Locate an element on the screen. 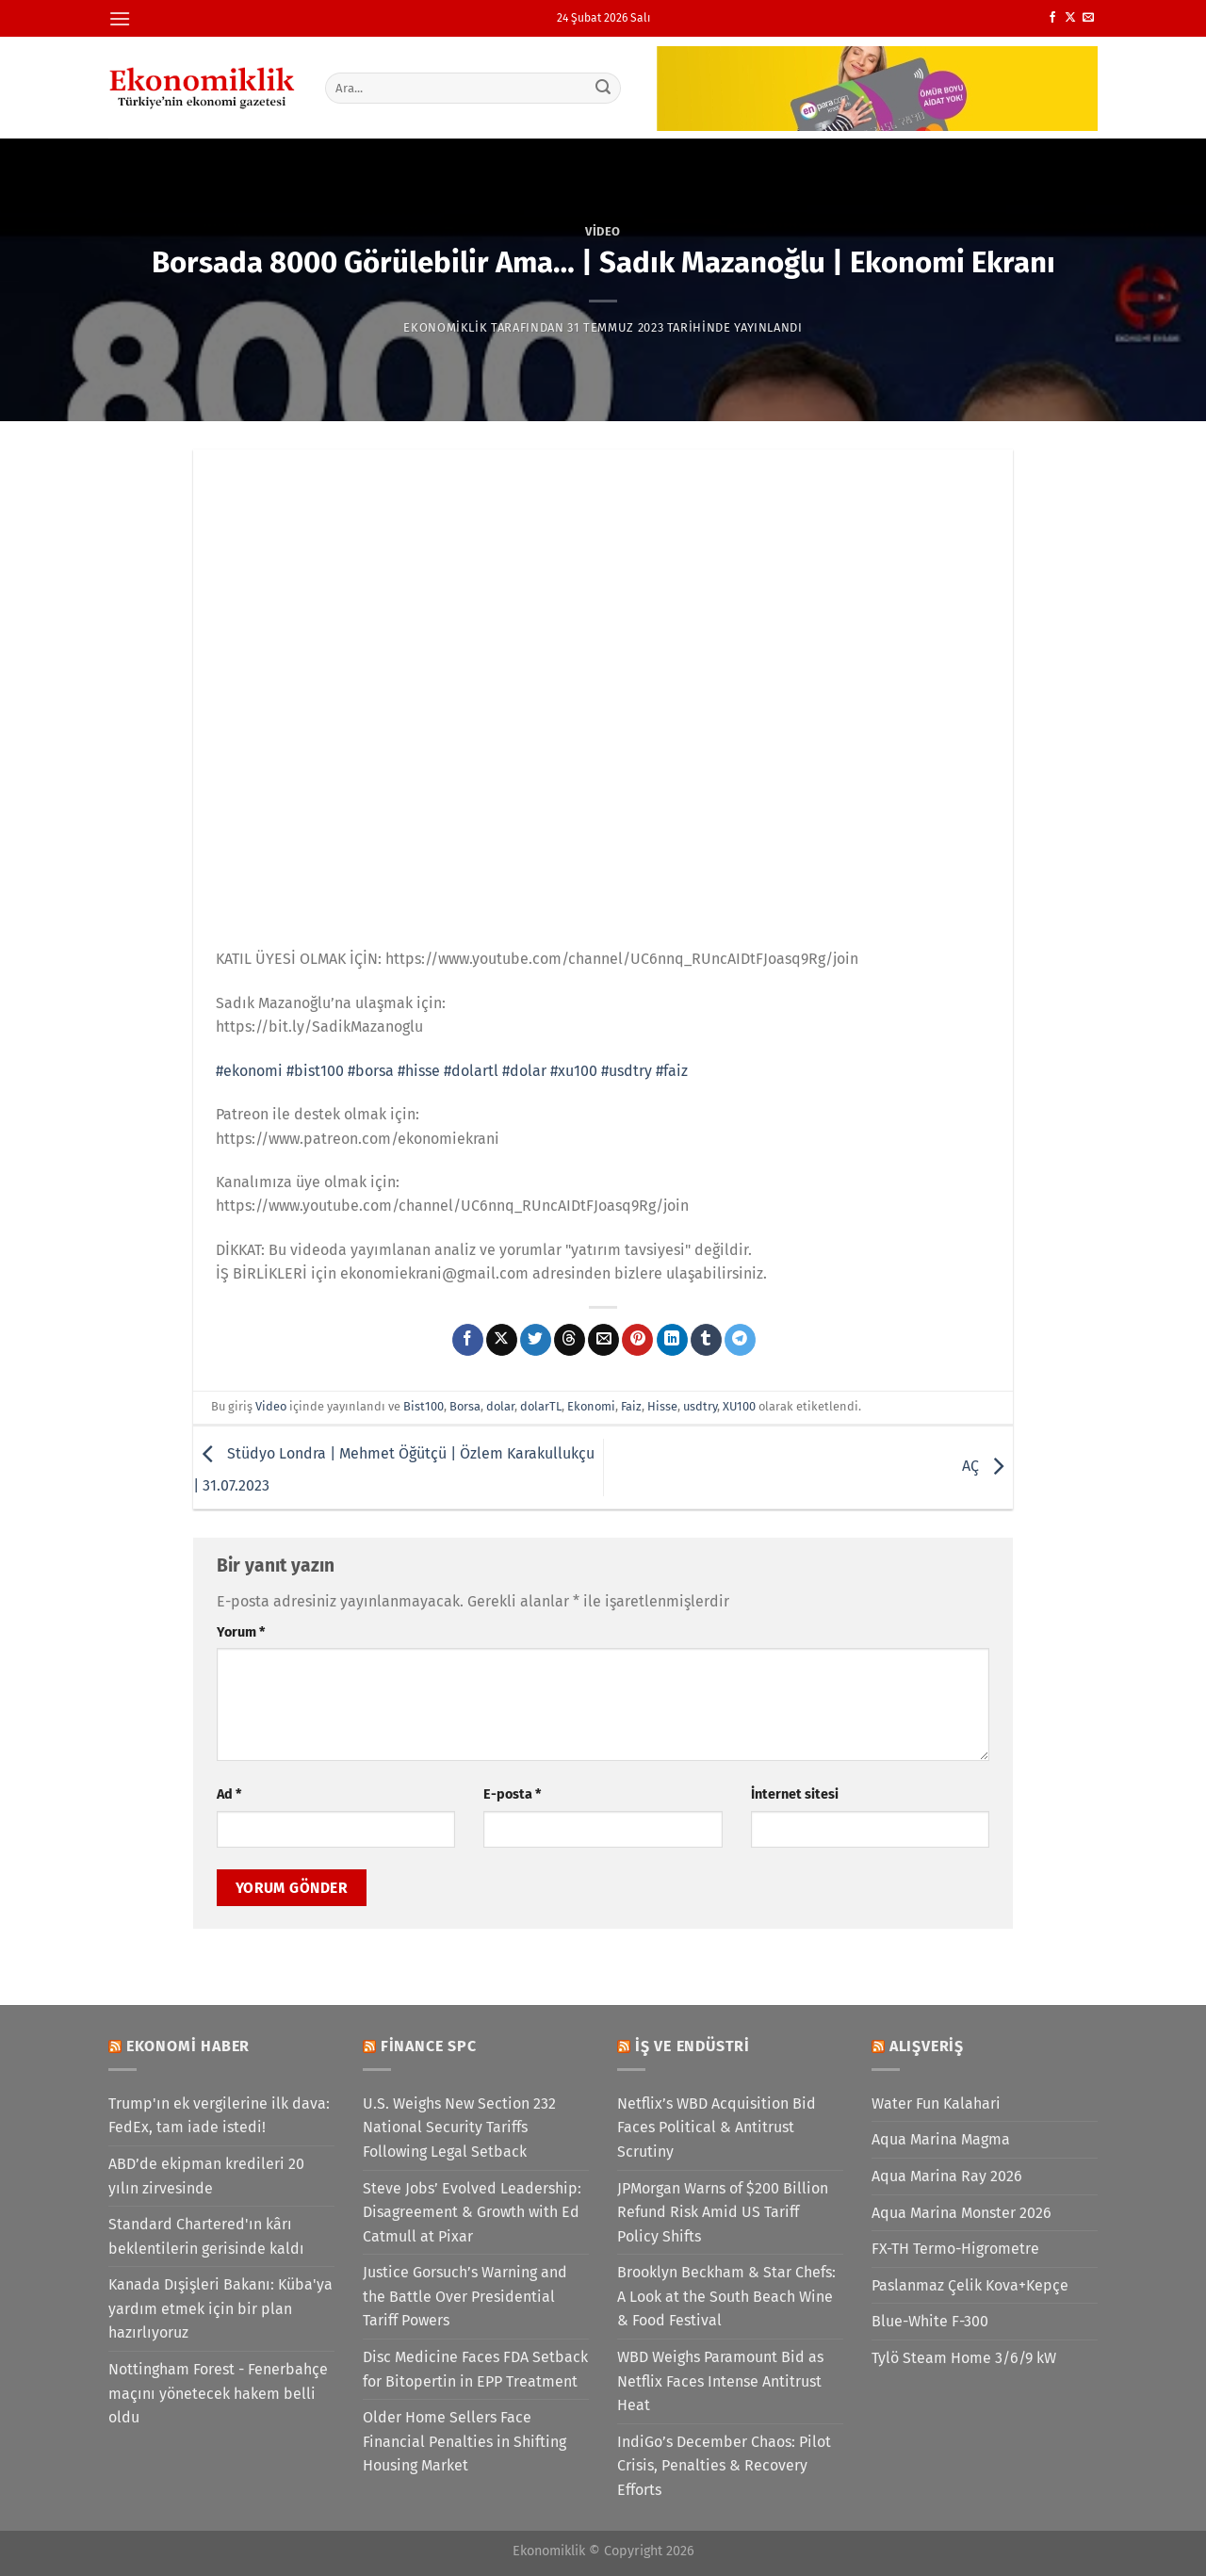 The image size is (1206, 2576). [Pinterest&apos; te pinle] is located at coordinates (637, 1340).